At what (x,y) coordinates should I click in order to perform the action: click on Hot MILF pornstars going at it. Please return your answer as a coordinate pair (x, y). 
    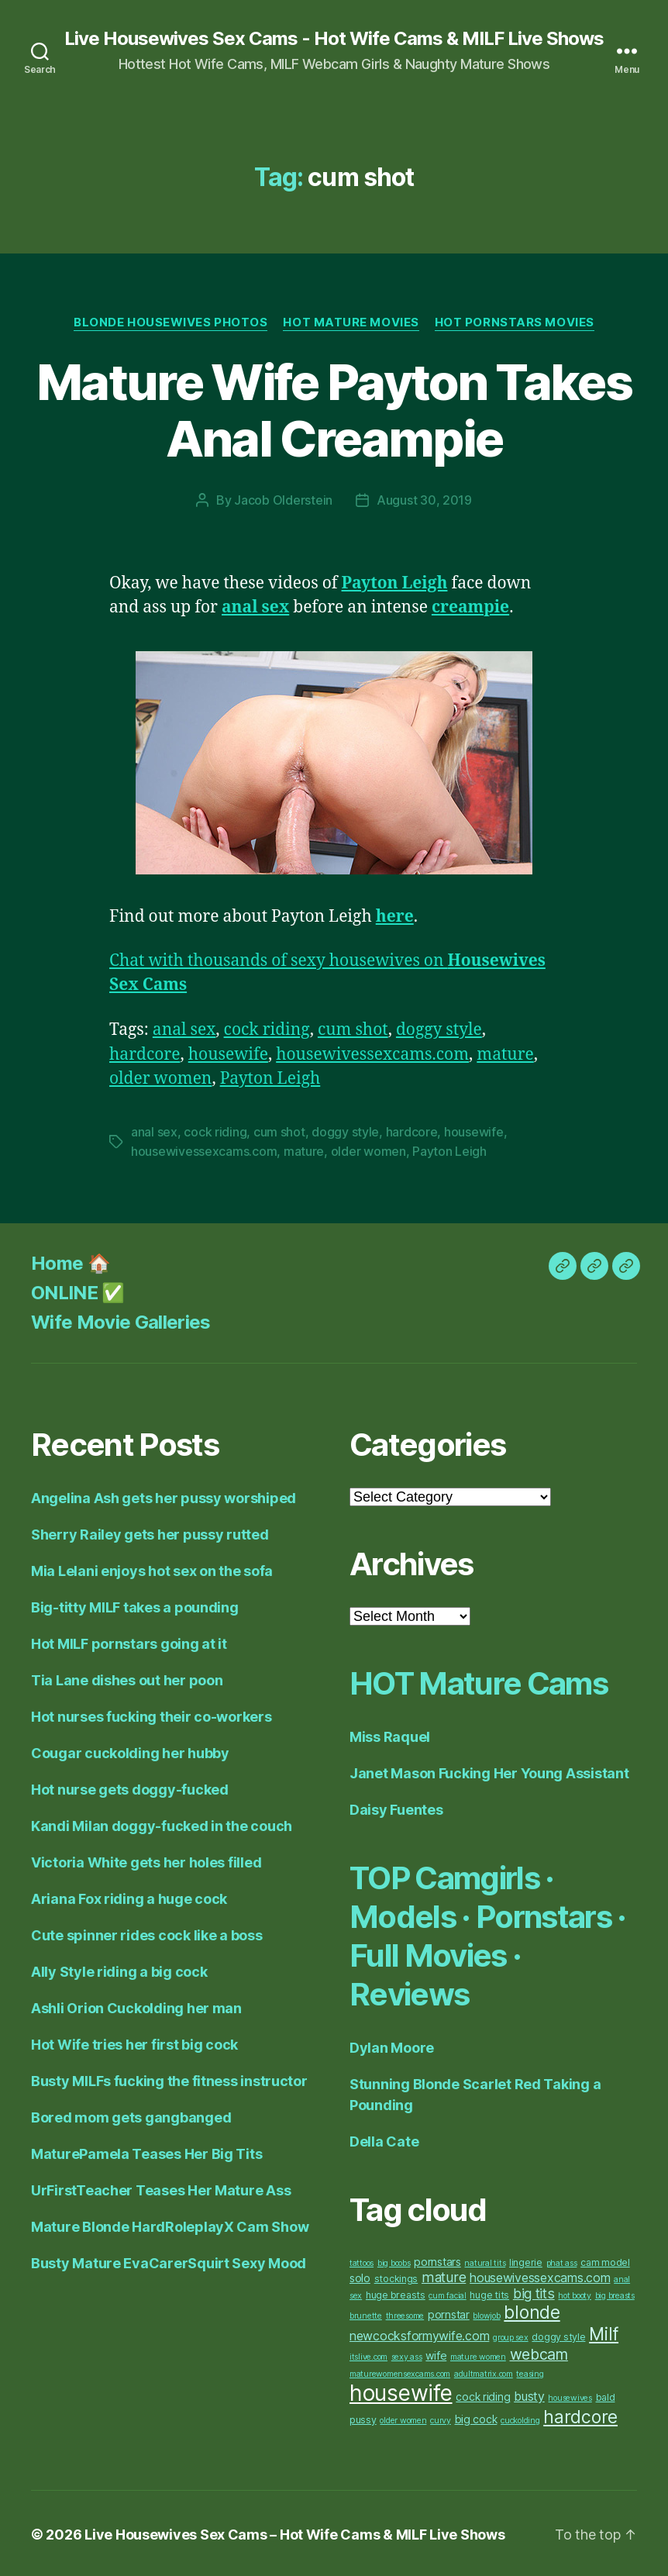
    Looking at the image, I should click on (129, 1641).